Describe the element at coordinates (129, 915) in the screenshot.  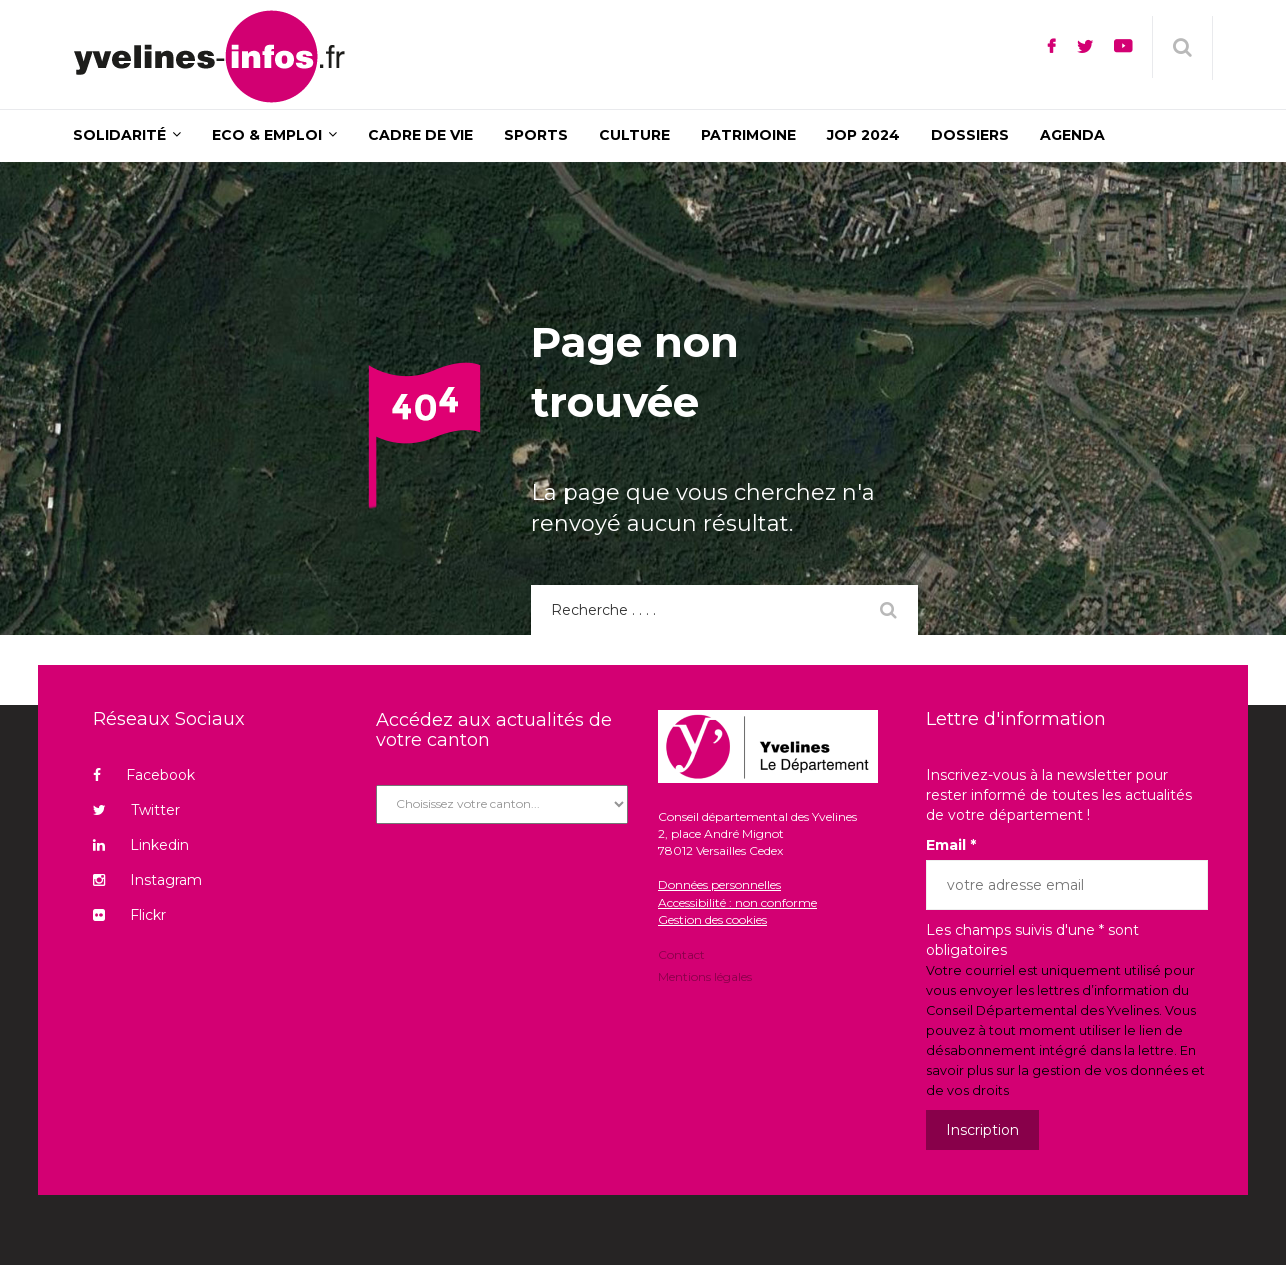
I see `Flickr` at that location.